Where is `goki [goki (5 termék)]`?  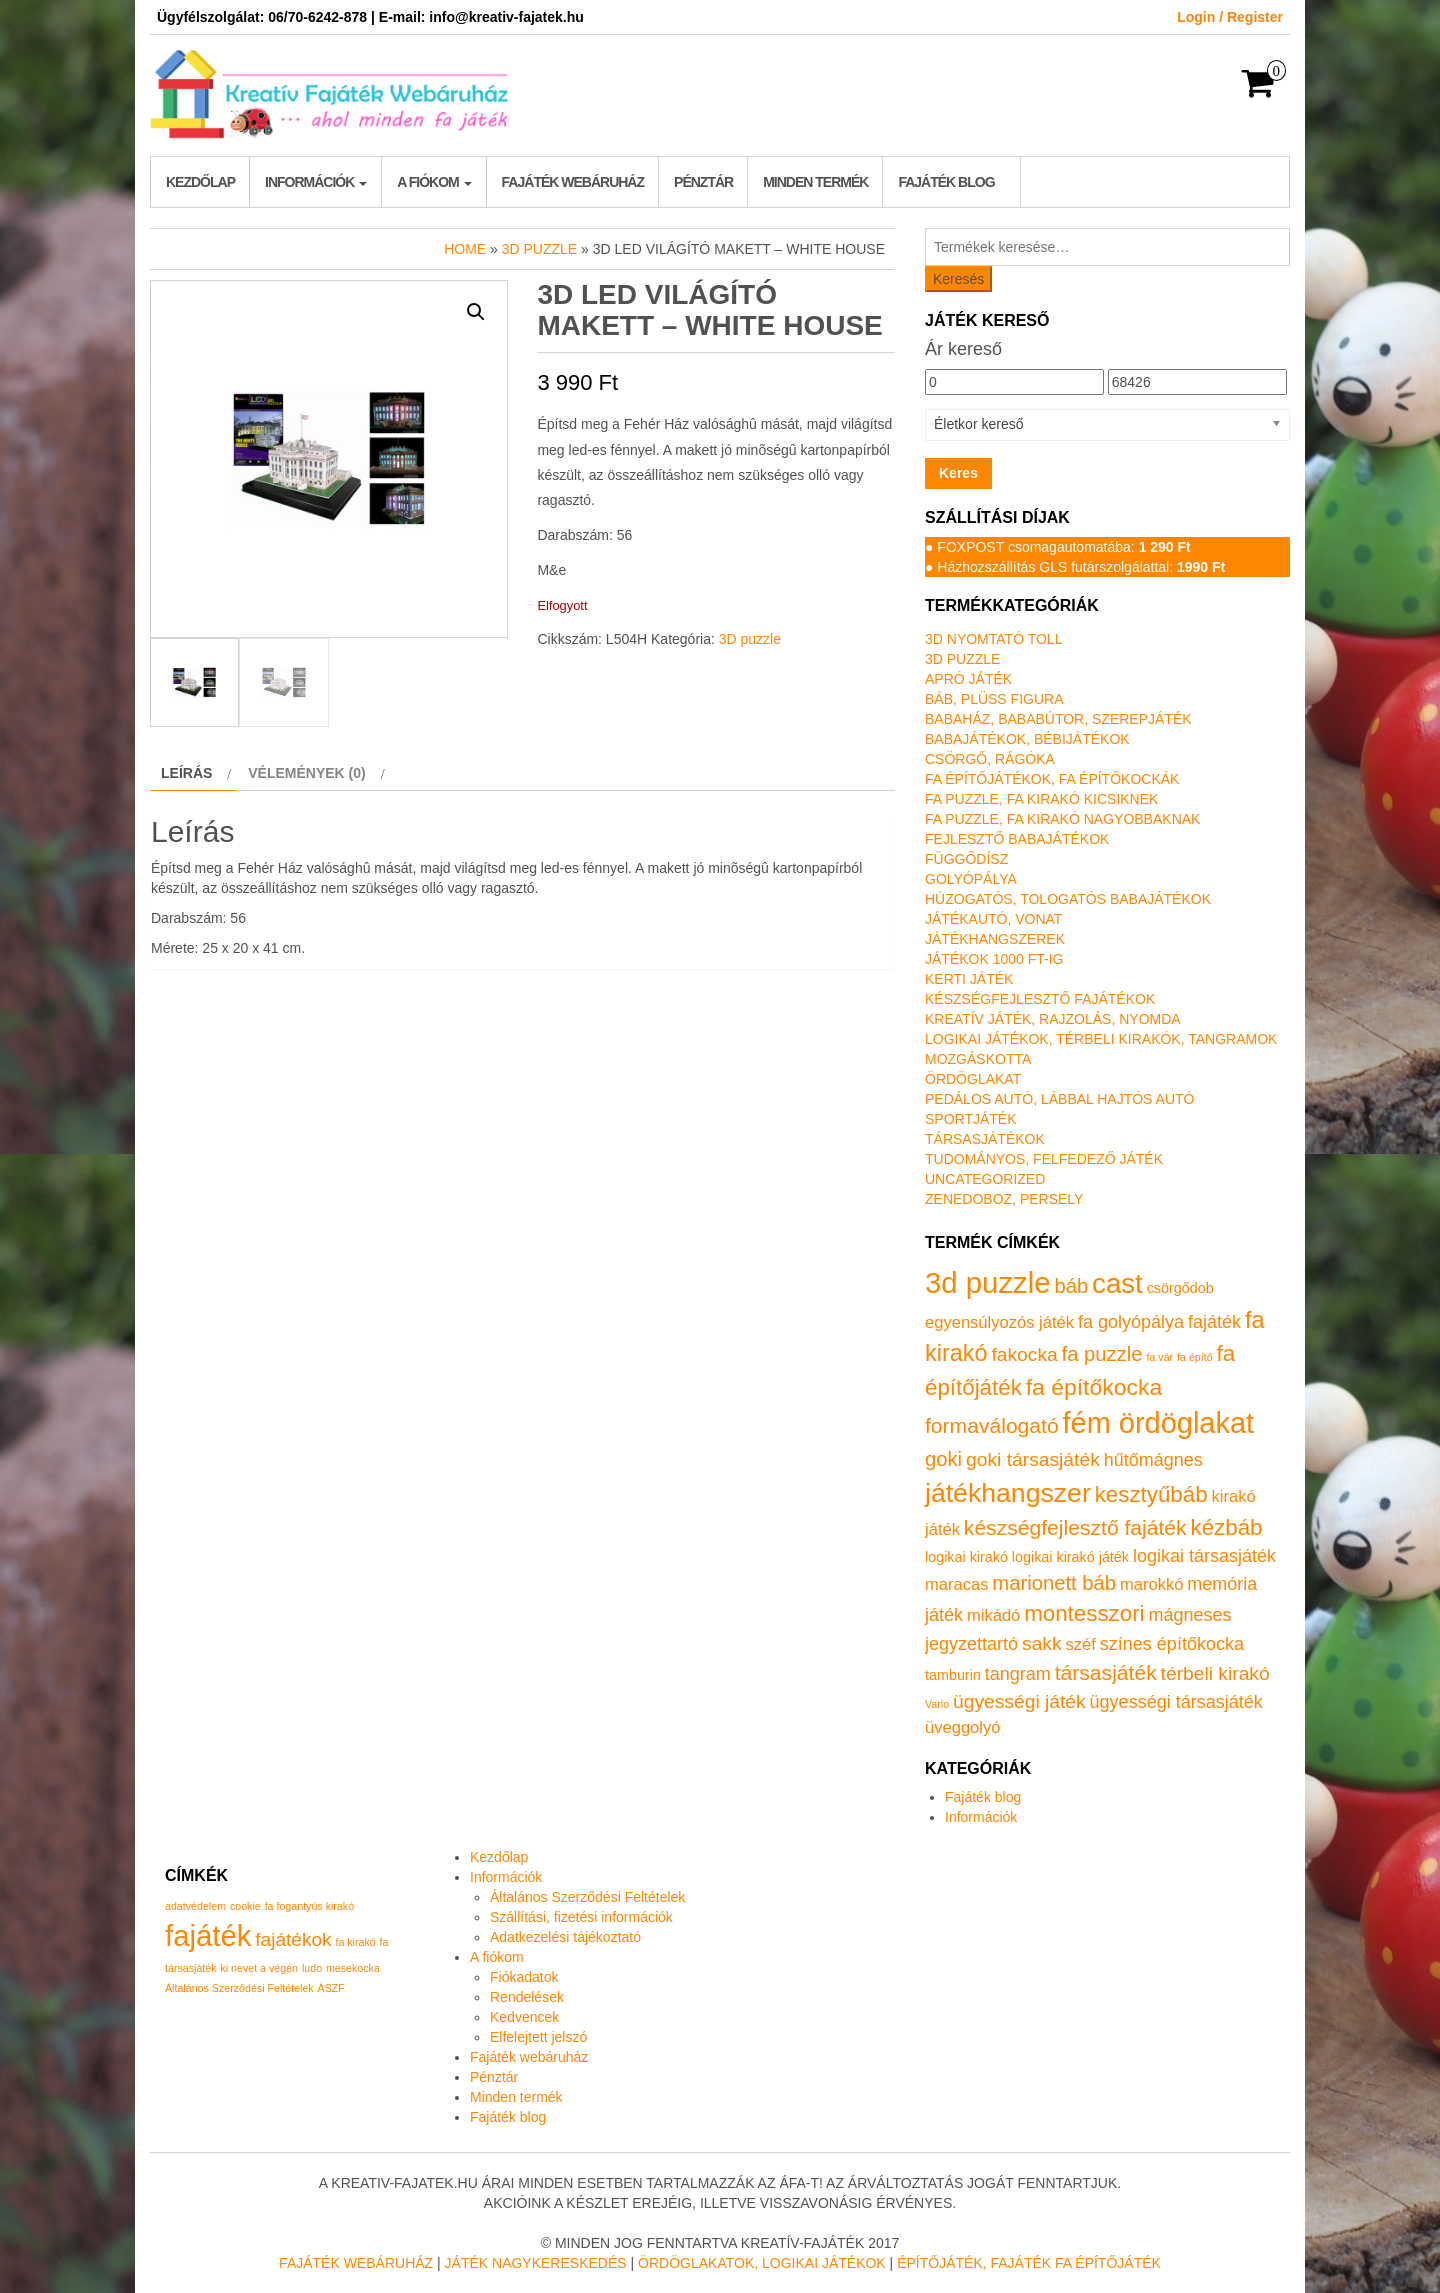
goki [goki (5 termék)] is located at coordinates (943, 1459).